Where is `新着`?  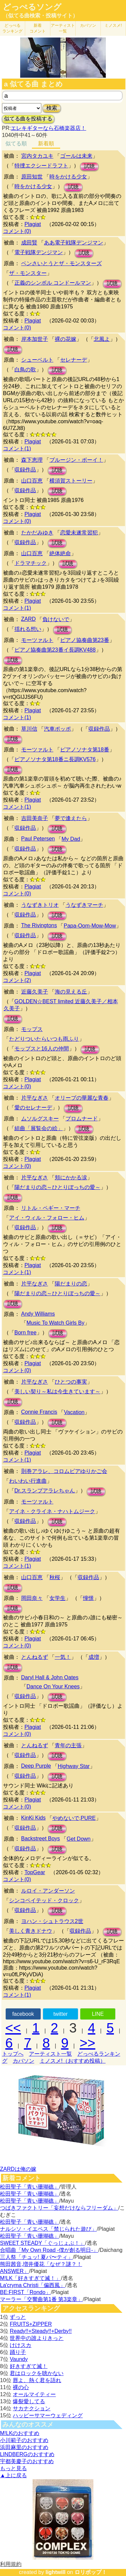 新着 is located at coordinates (38, 28).